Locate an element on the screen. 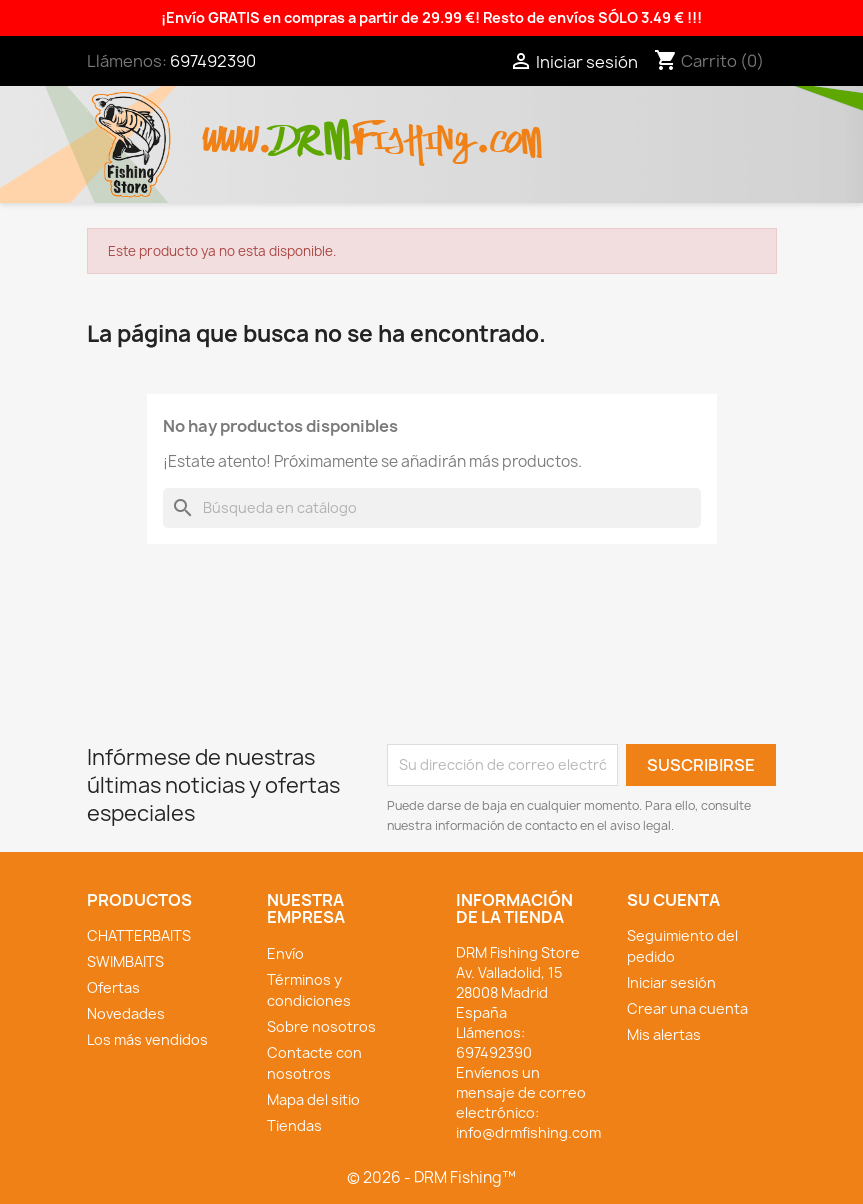 Image resolution: width=863 pixels, height=1204 pixels. info@drmfishing.com is located at coordinates (528, 1132).